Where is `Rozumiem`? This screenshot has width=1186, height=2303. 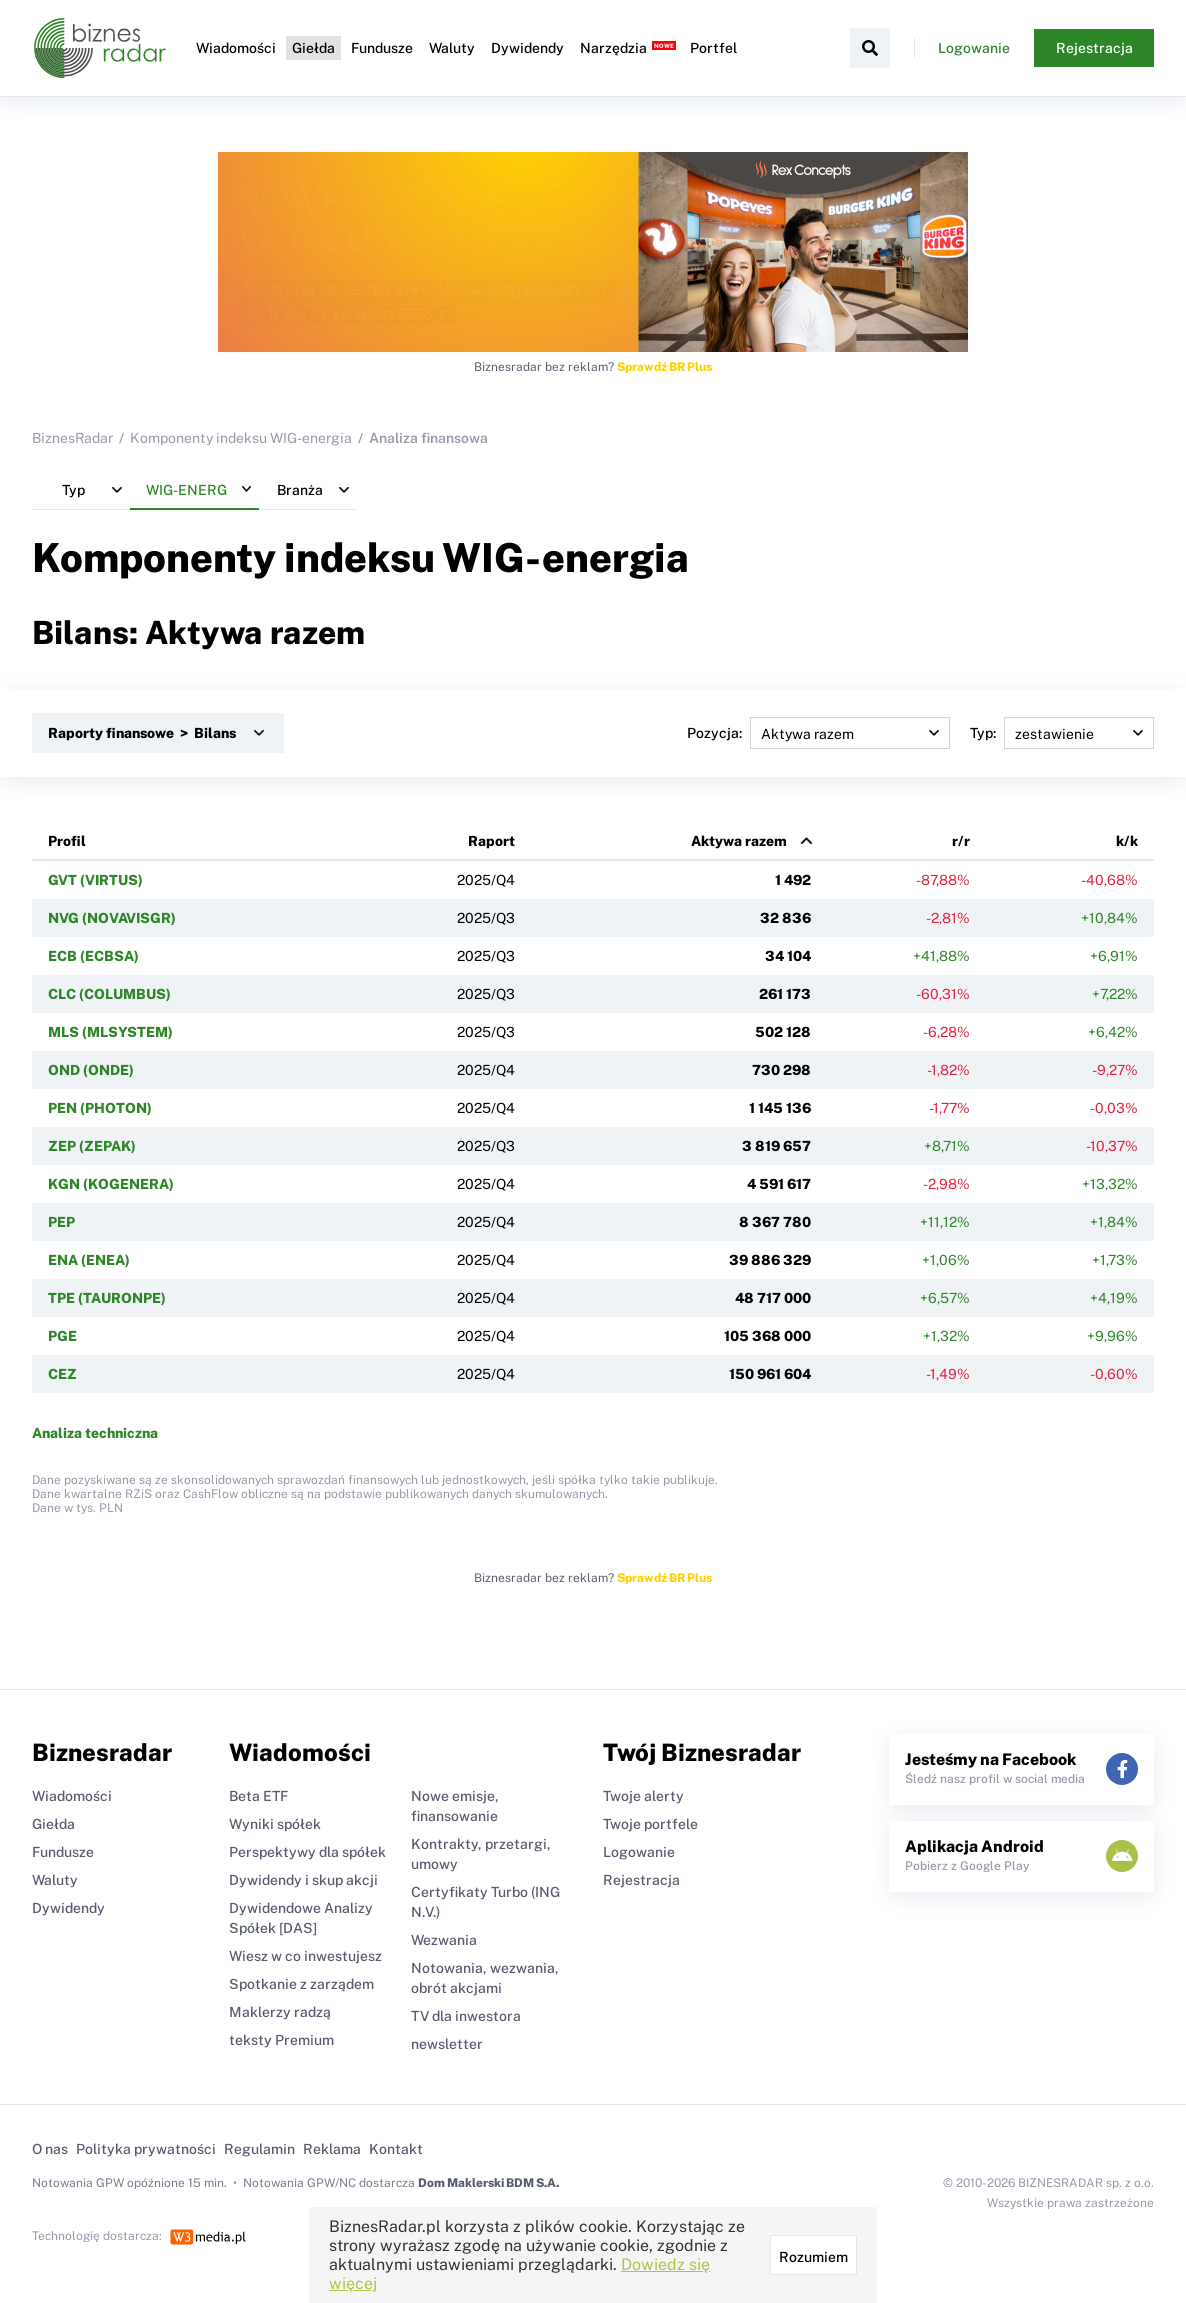
Rozumiem is located at coordinates (813, 2257).